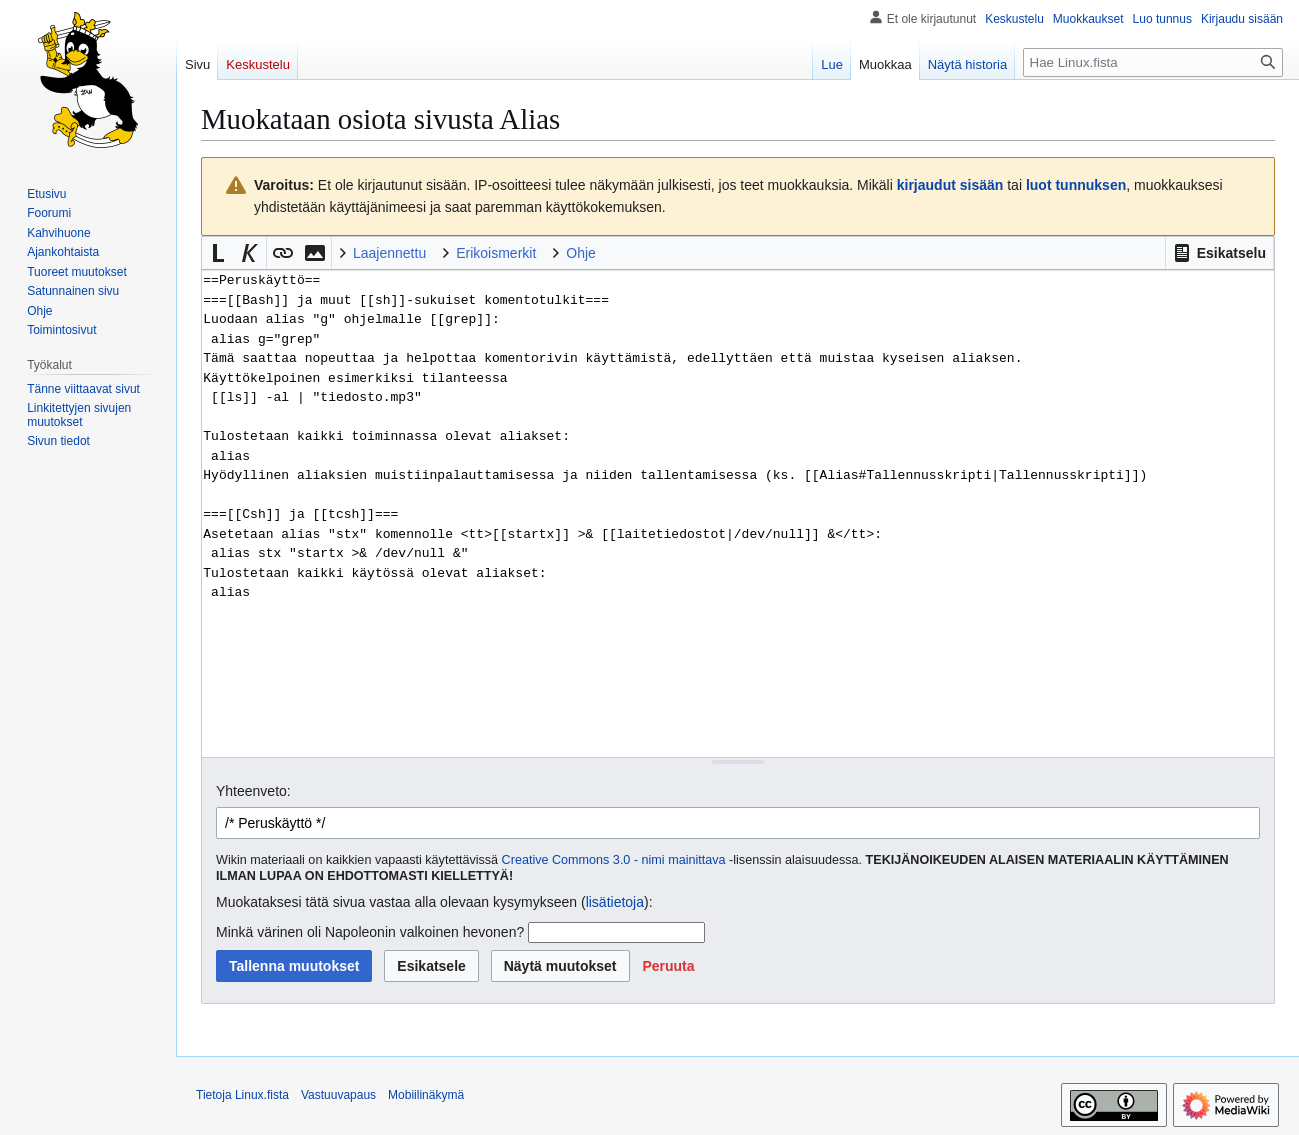 The width and height of the screenshot is (1299, 1135). What do you see at coordinates (1153, 62) in the screenshot?
I see `[Hae Linux.fista]` at bounding box center [1153, 62].